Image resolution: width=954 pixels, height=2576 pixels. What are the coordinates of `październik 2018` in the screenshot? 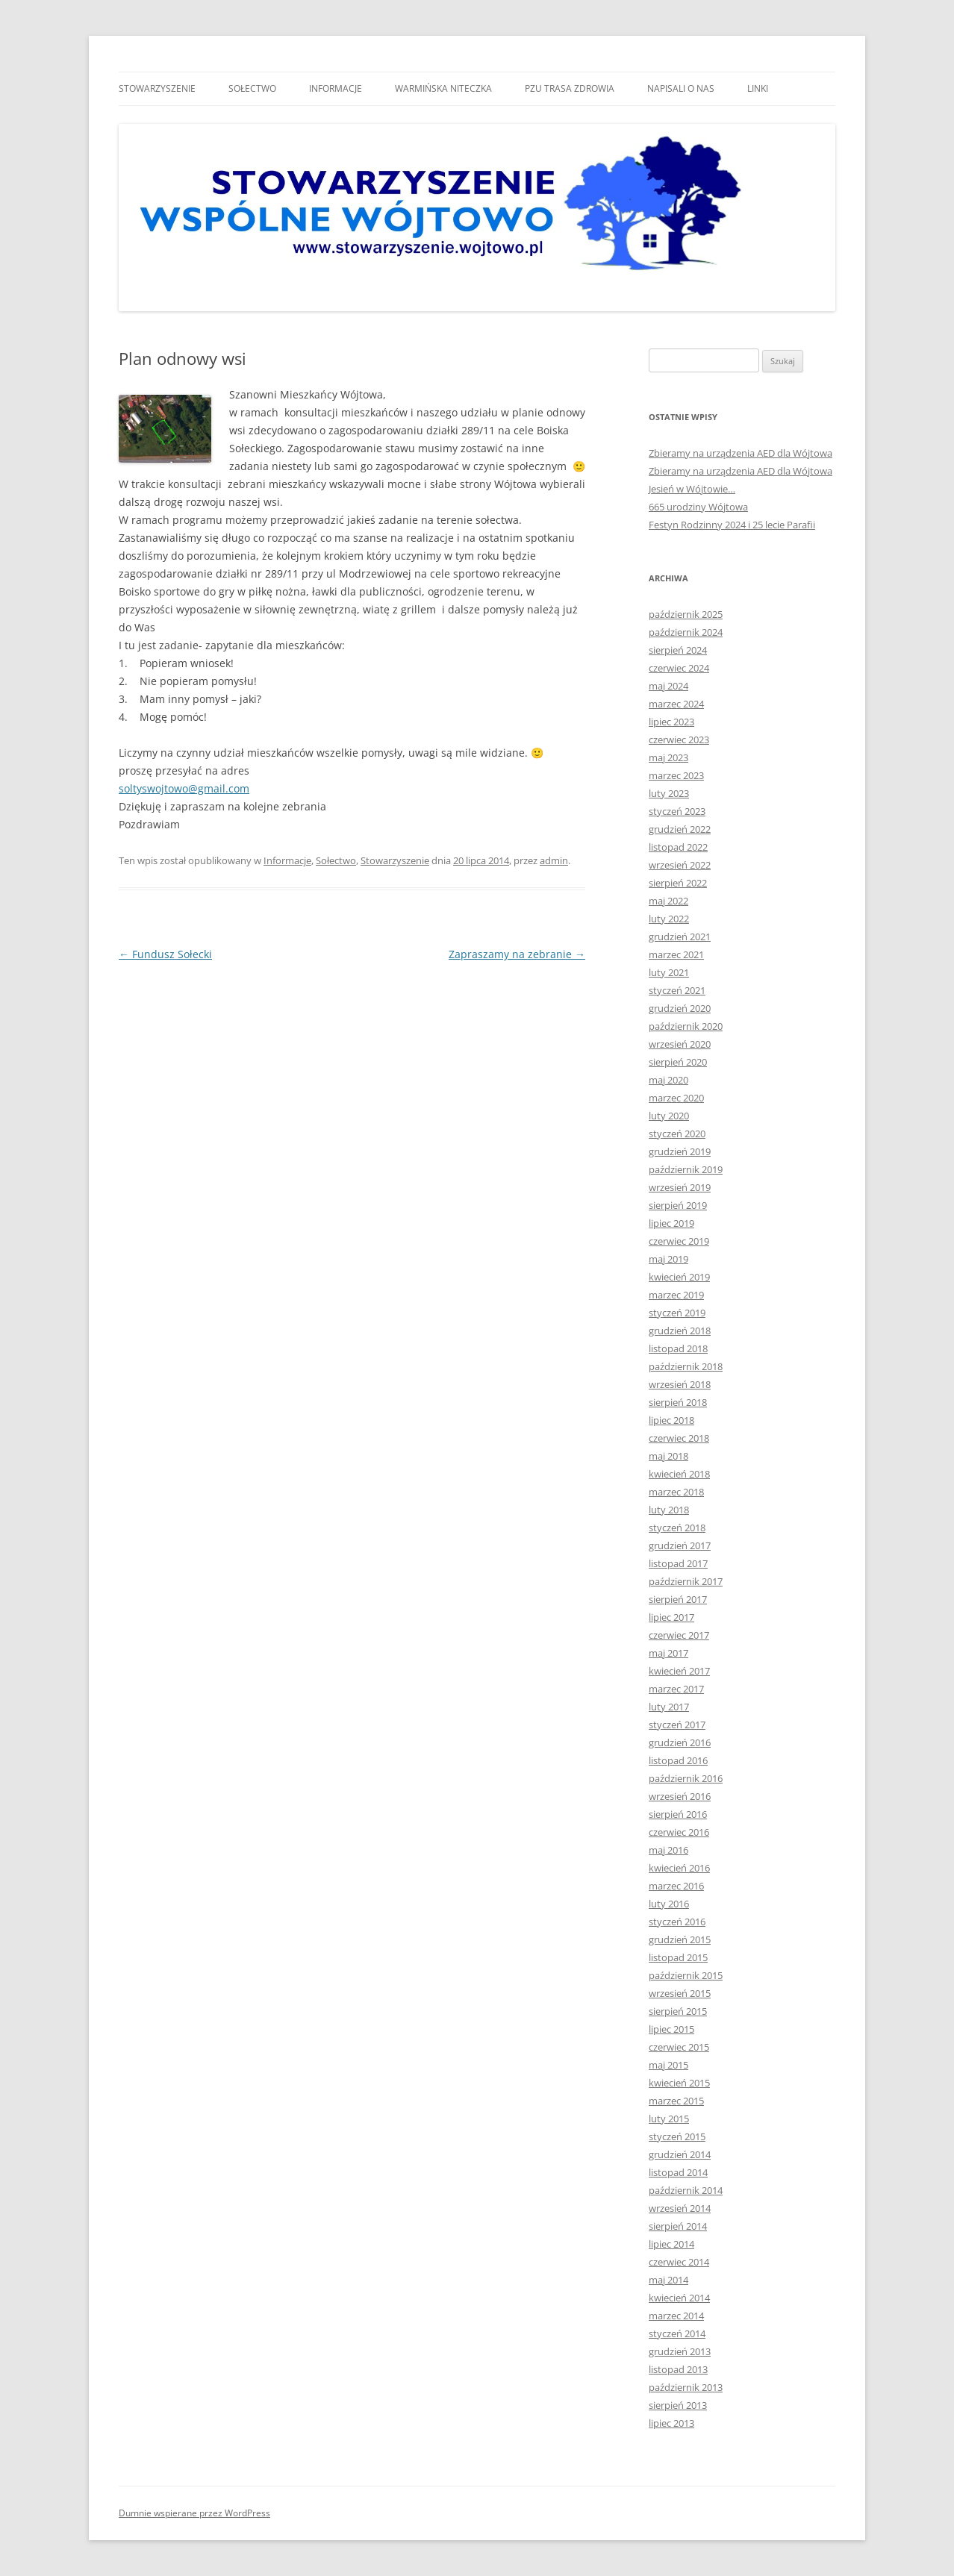 It's located at (686, 1366).